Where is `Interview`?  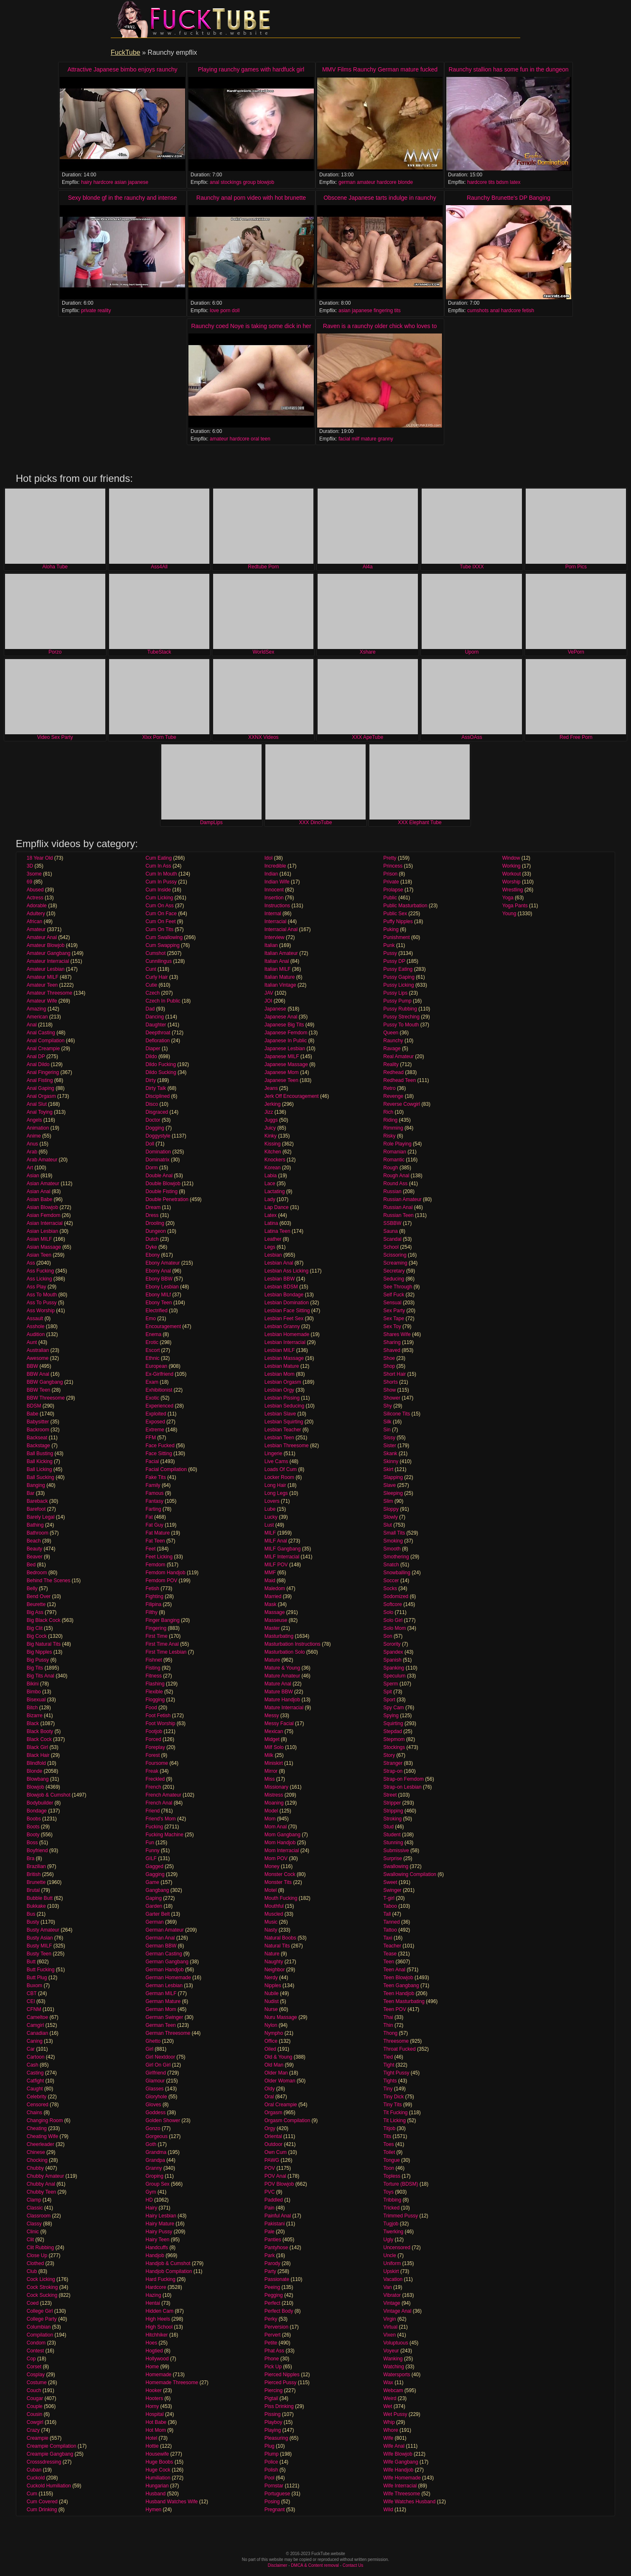 Interview is located at coordinates (275, 937).